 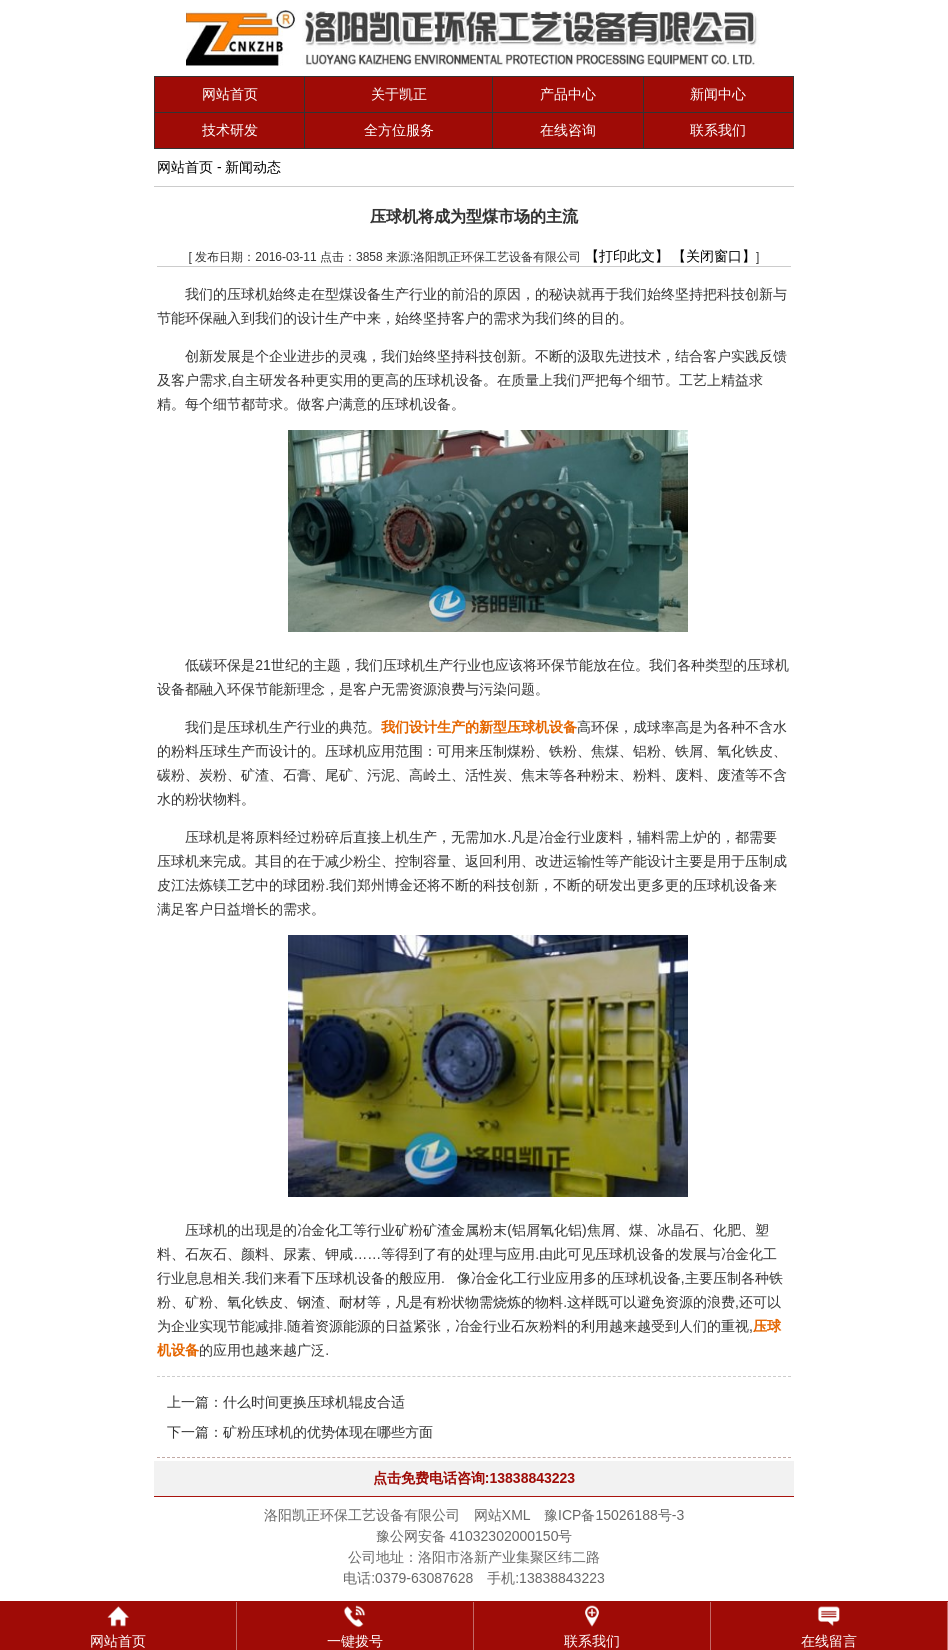 What do you see at coordinates (714, 256) in the screenshot?
I see `【关闭窗口】` at bounding box center [714, 256].